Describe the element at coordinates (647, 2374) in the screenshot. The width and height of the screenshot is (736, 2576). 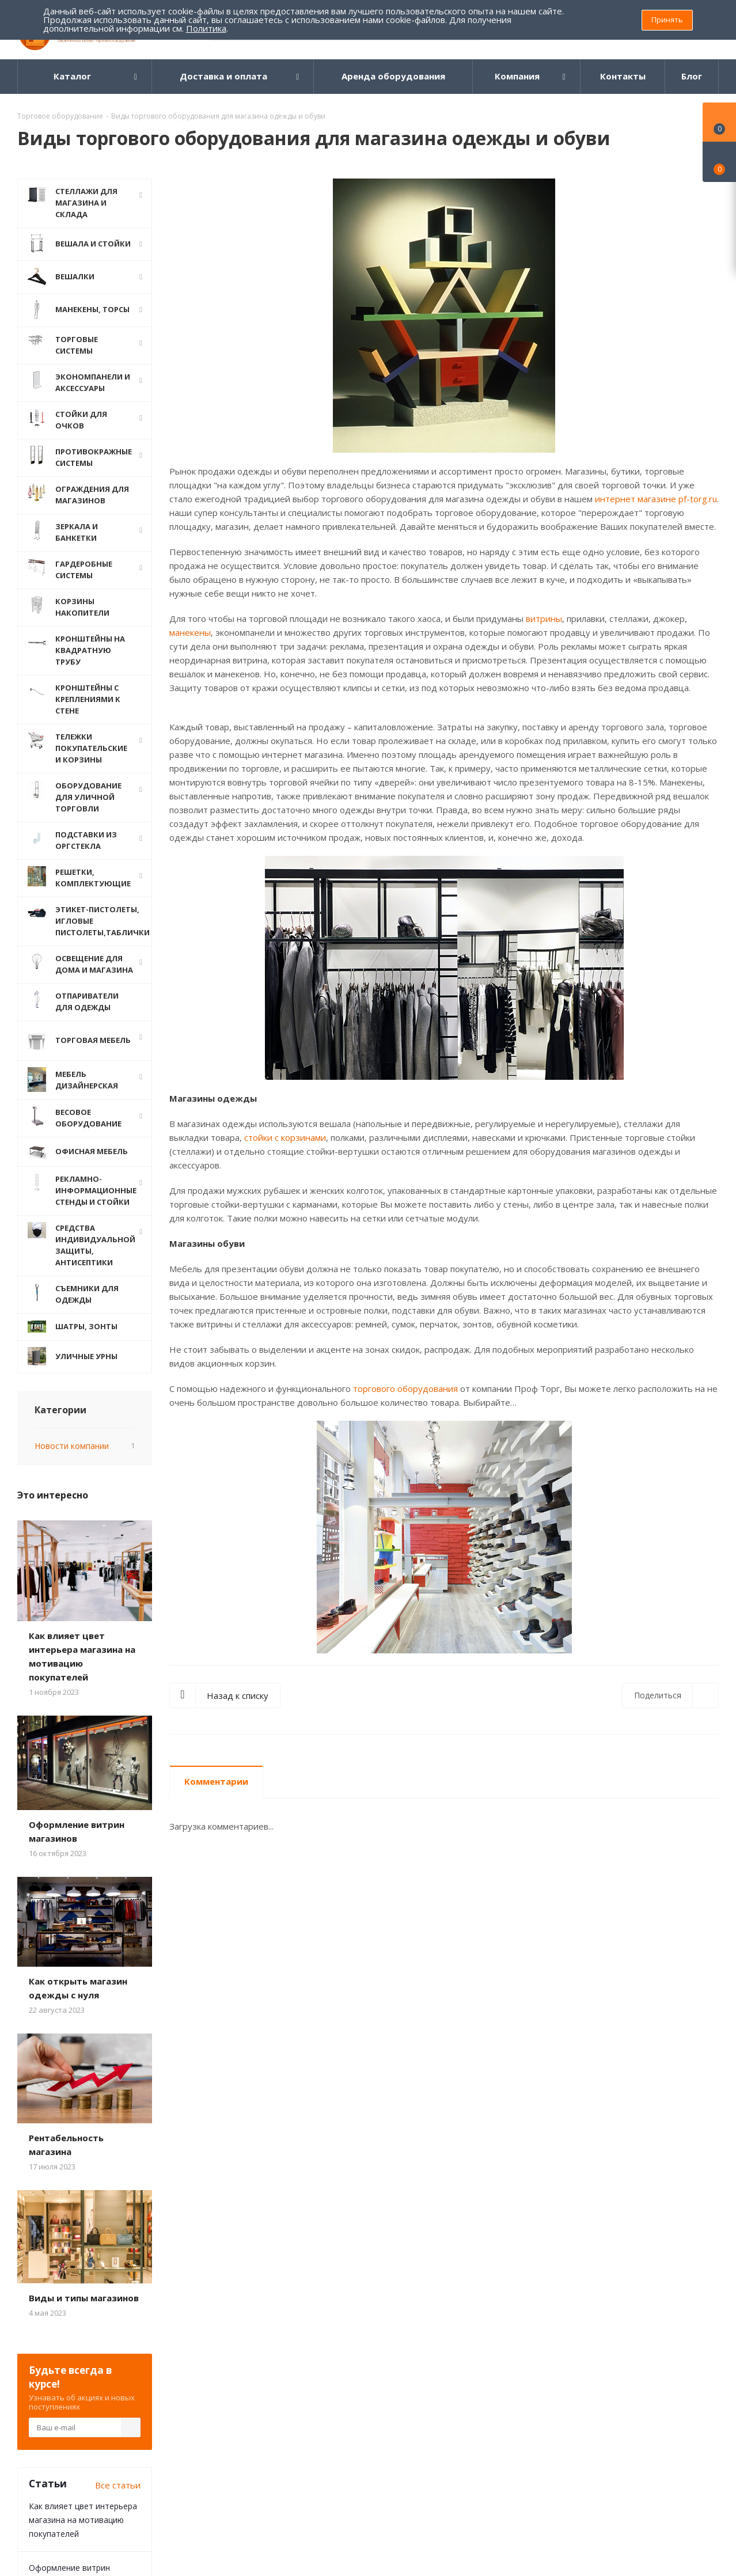
I see `pftorg@bk.ru` at that location.